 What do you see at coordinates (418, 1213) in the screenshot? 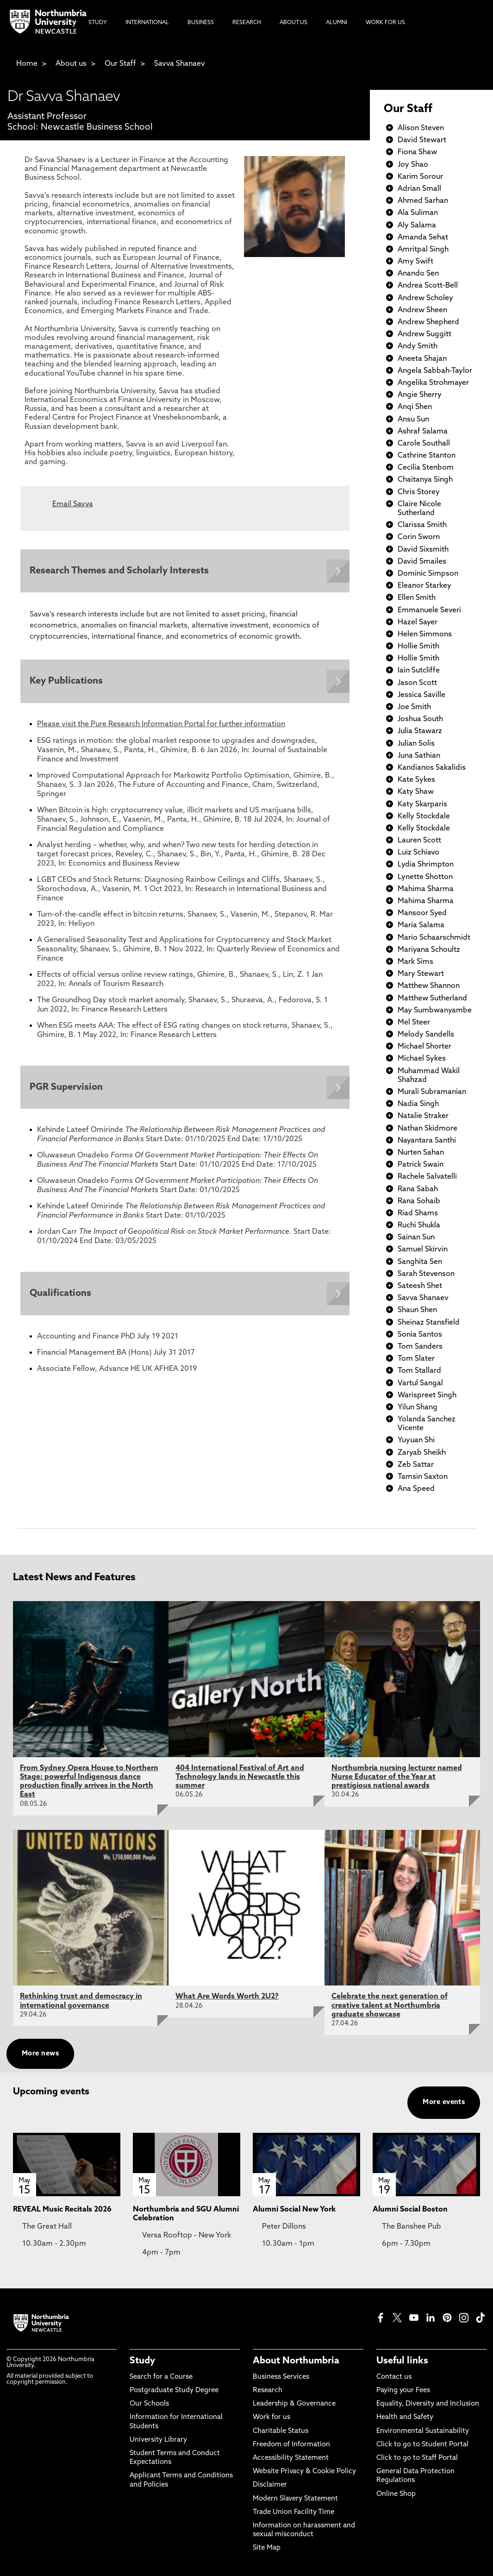
I see `Riad Shams` at bounding box center [418, 1213].